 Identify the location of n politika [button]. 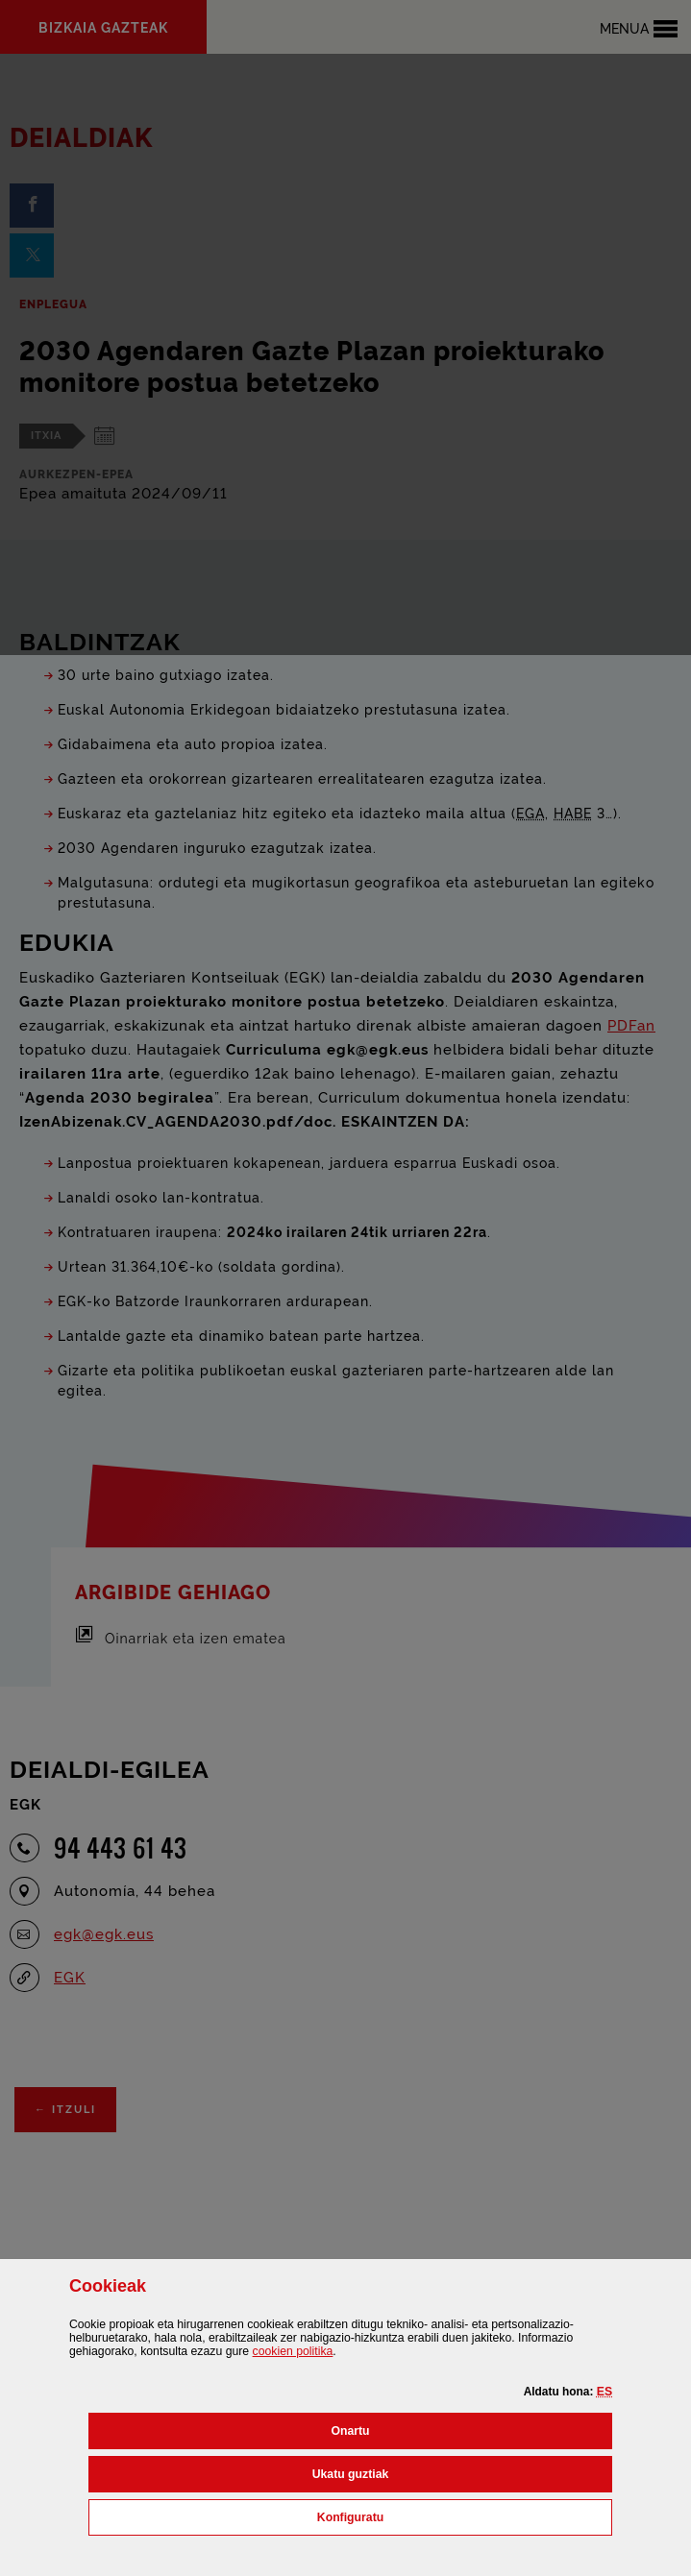
(293, 2351).